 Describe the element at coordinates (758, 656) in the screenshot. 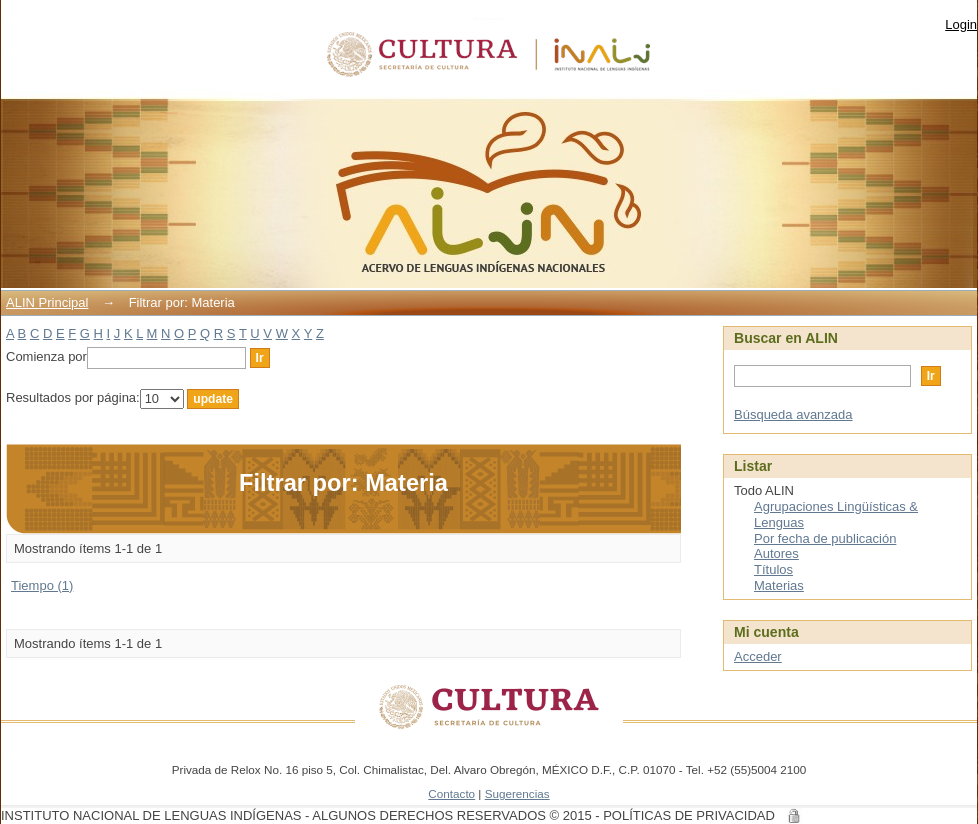

I see `Acceder` at that location.